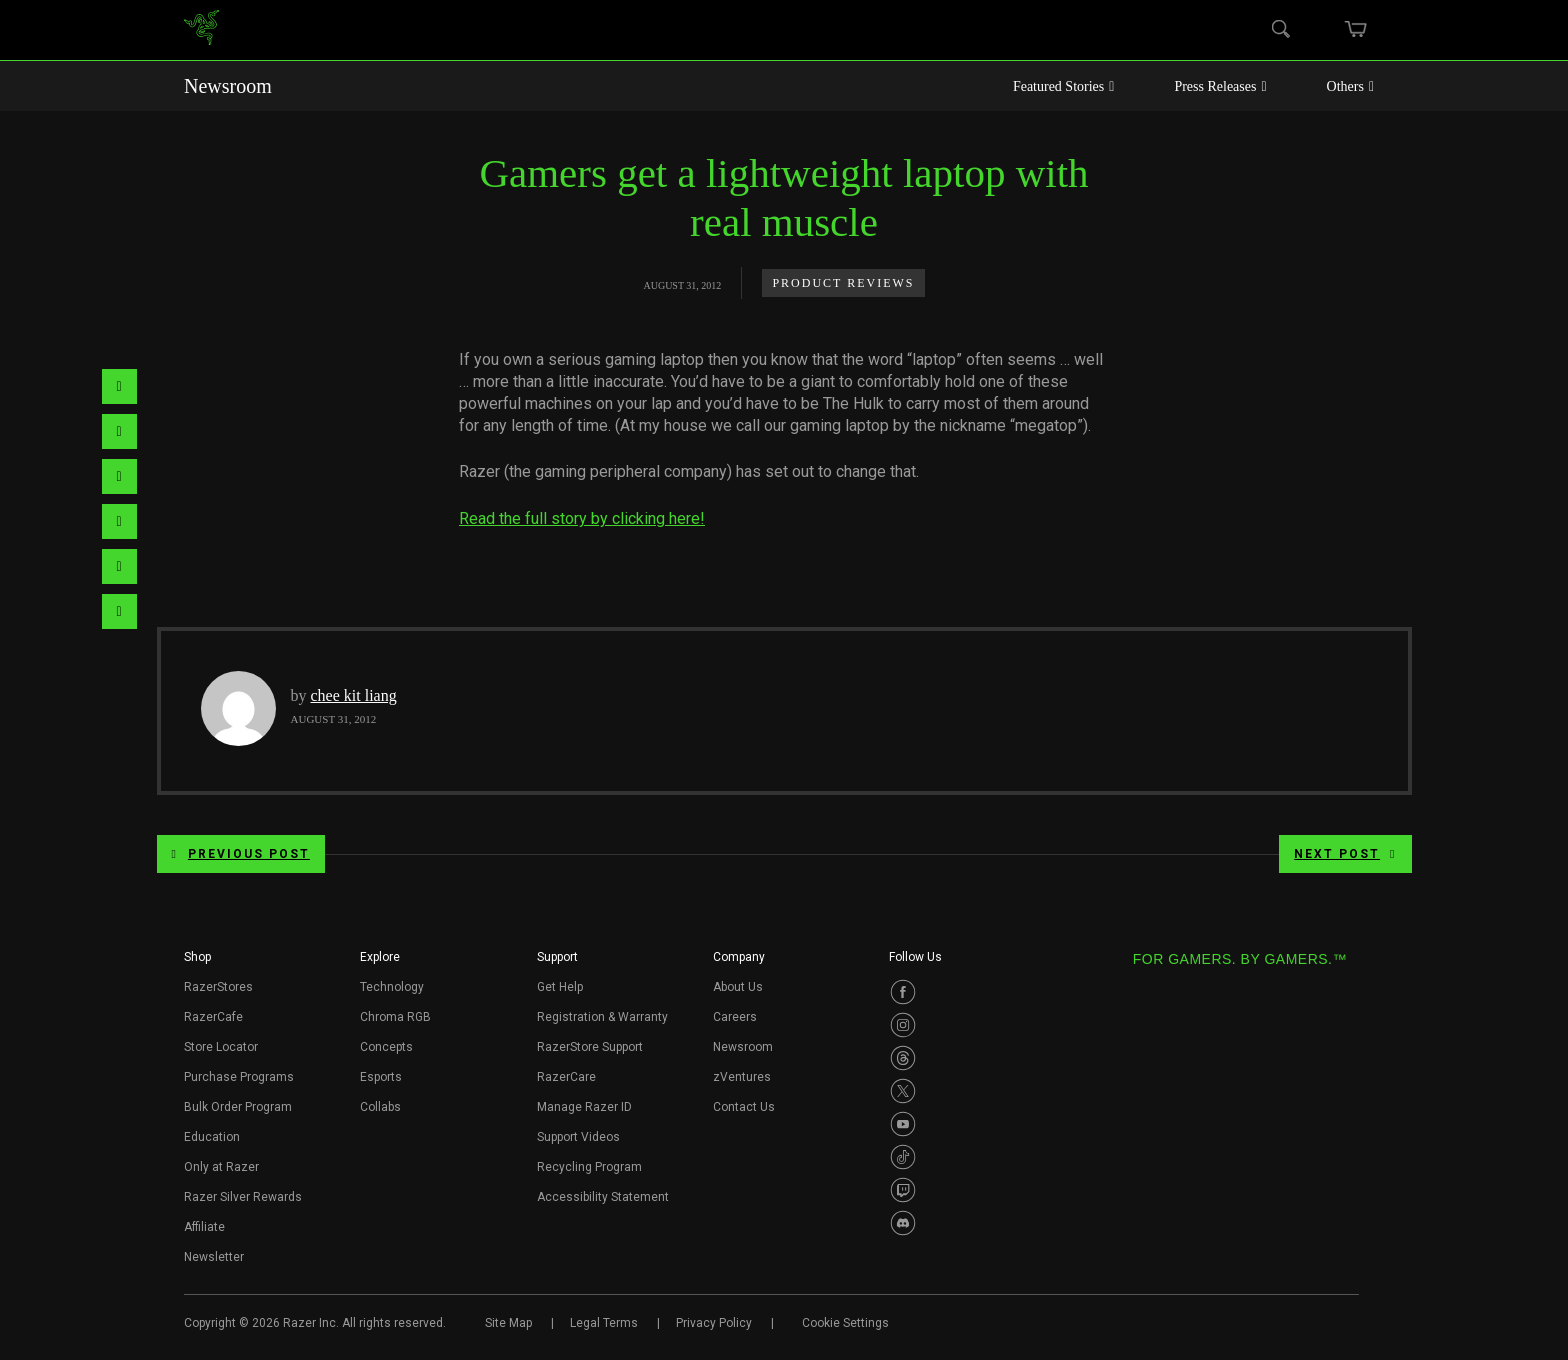 The image size is (1568, 1360). Describe the element at coordinates (1345, 854) in the screenshot. I see `Next Post` at that location.